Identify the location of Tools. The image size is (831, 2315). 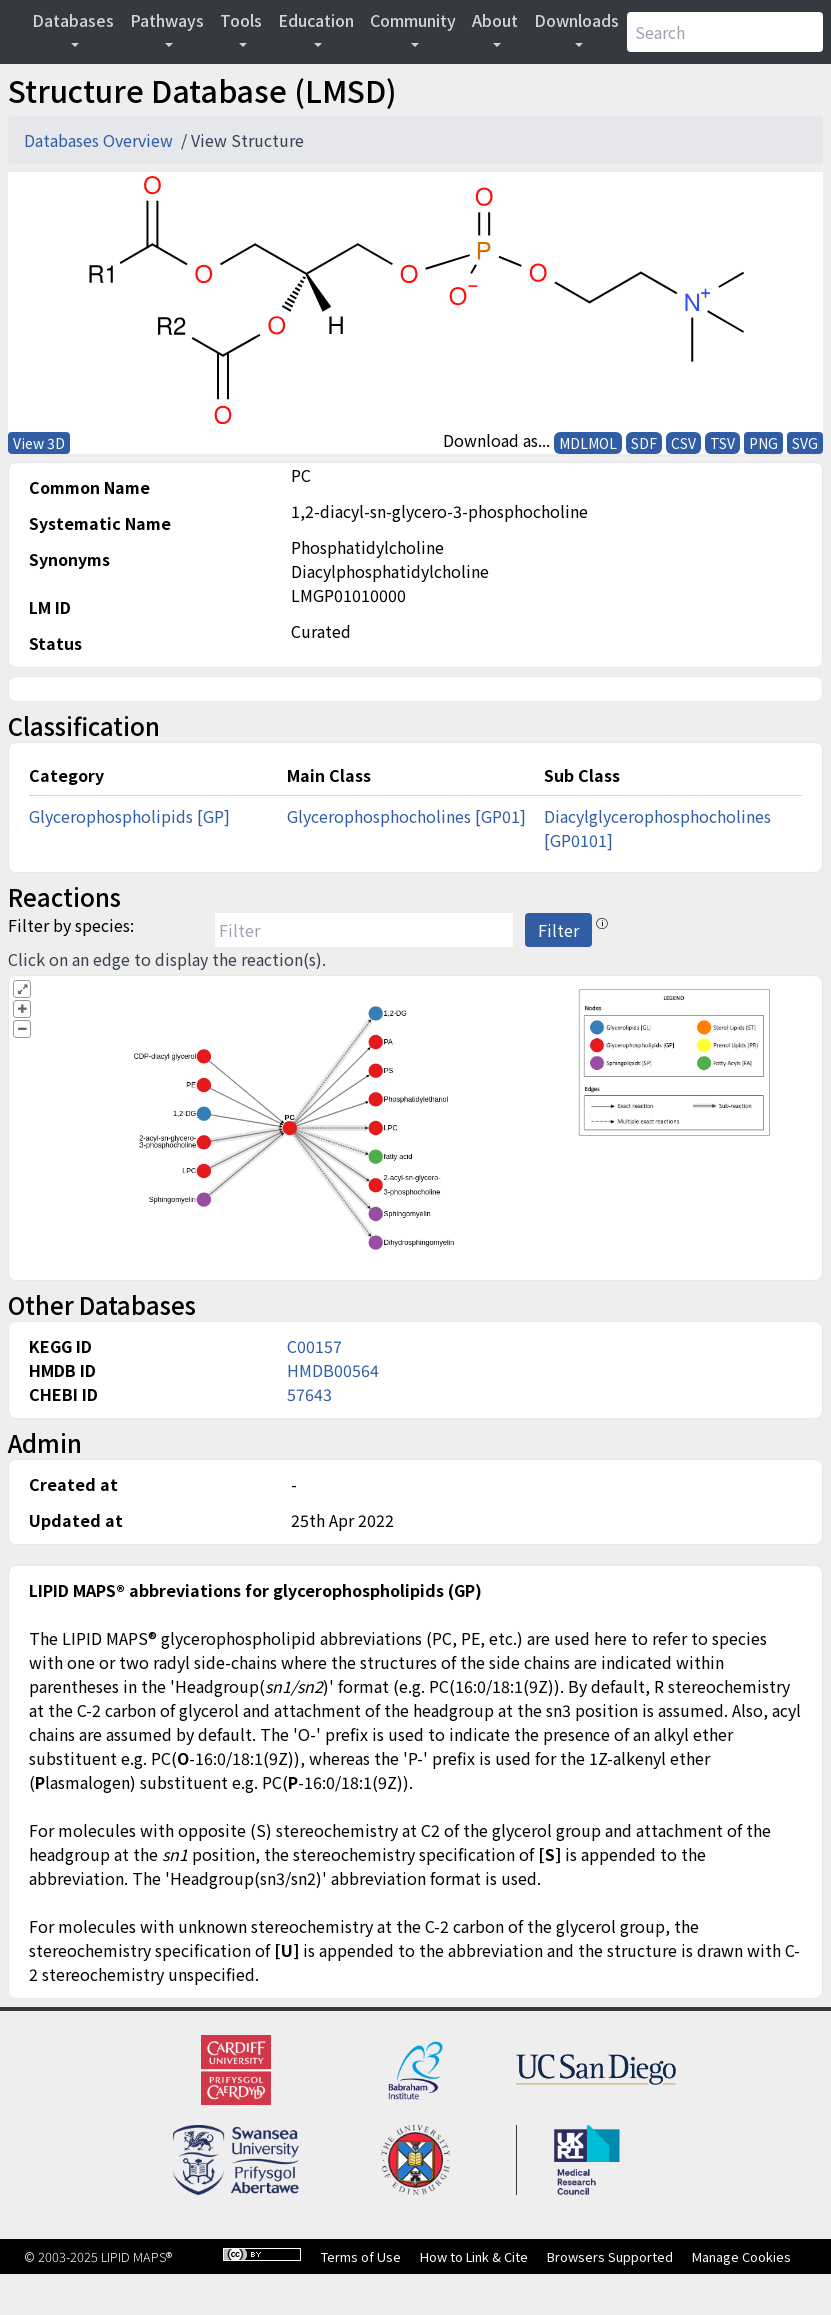
(241, 20).